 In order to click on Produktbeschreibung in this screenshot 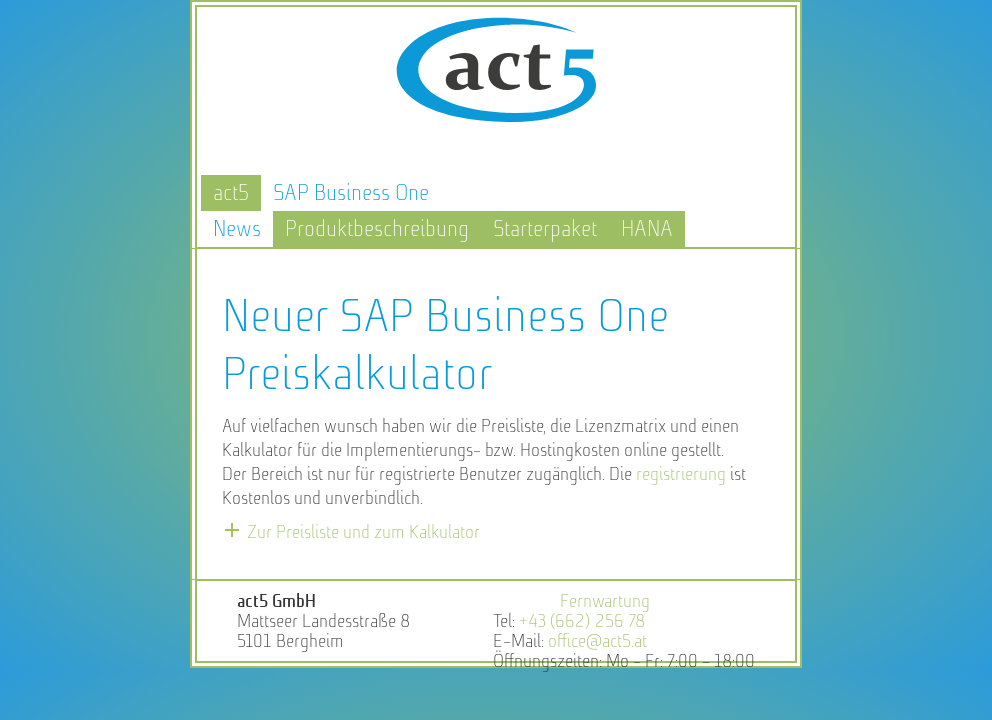, I will do `click(377, 228)`.